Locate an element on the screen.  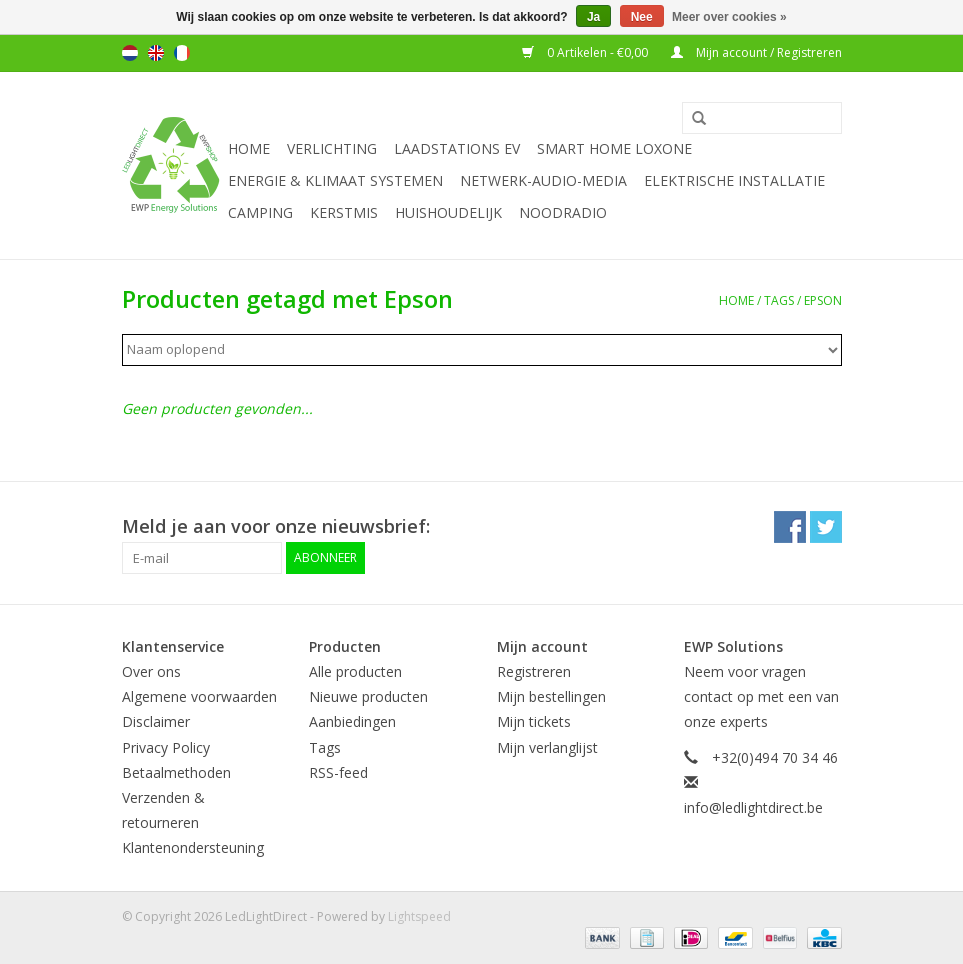
Camping is located at coordinates (260, 212).